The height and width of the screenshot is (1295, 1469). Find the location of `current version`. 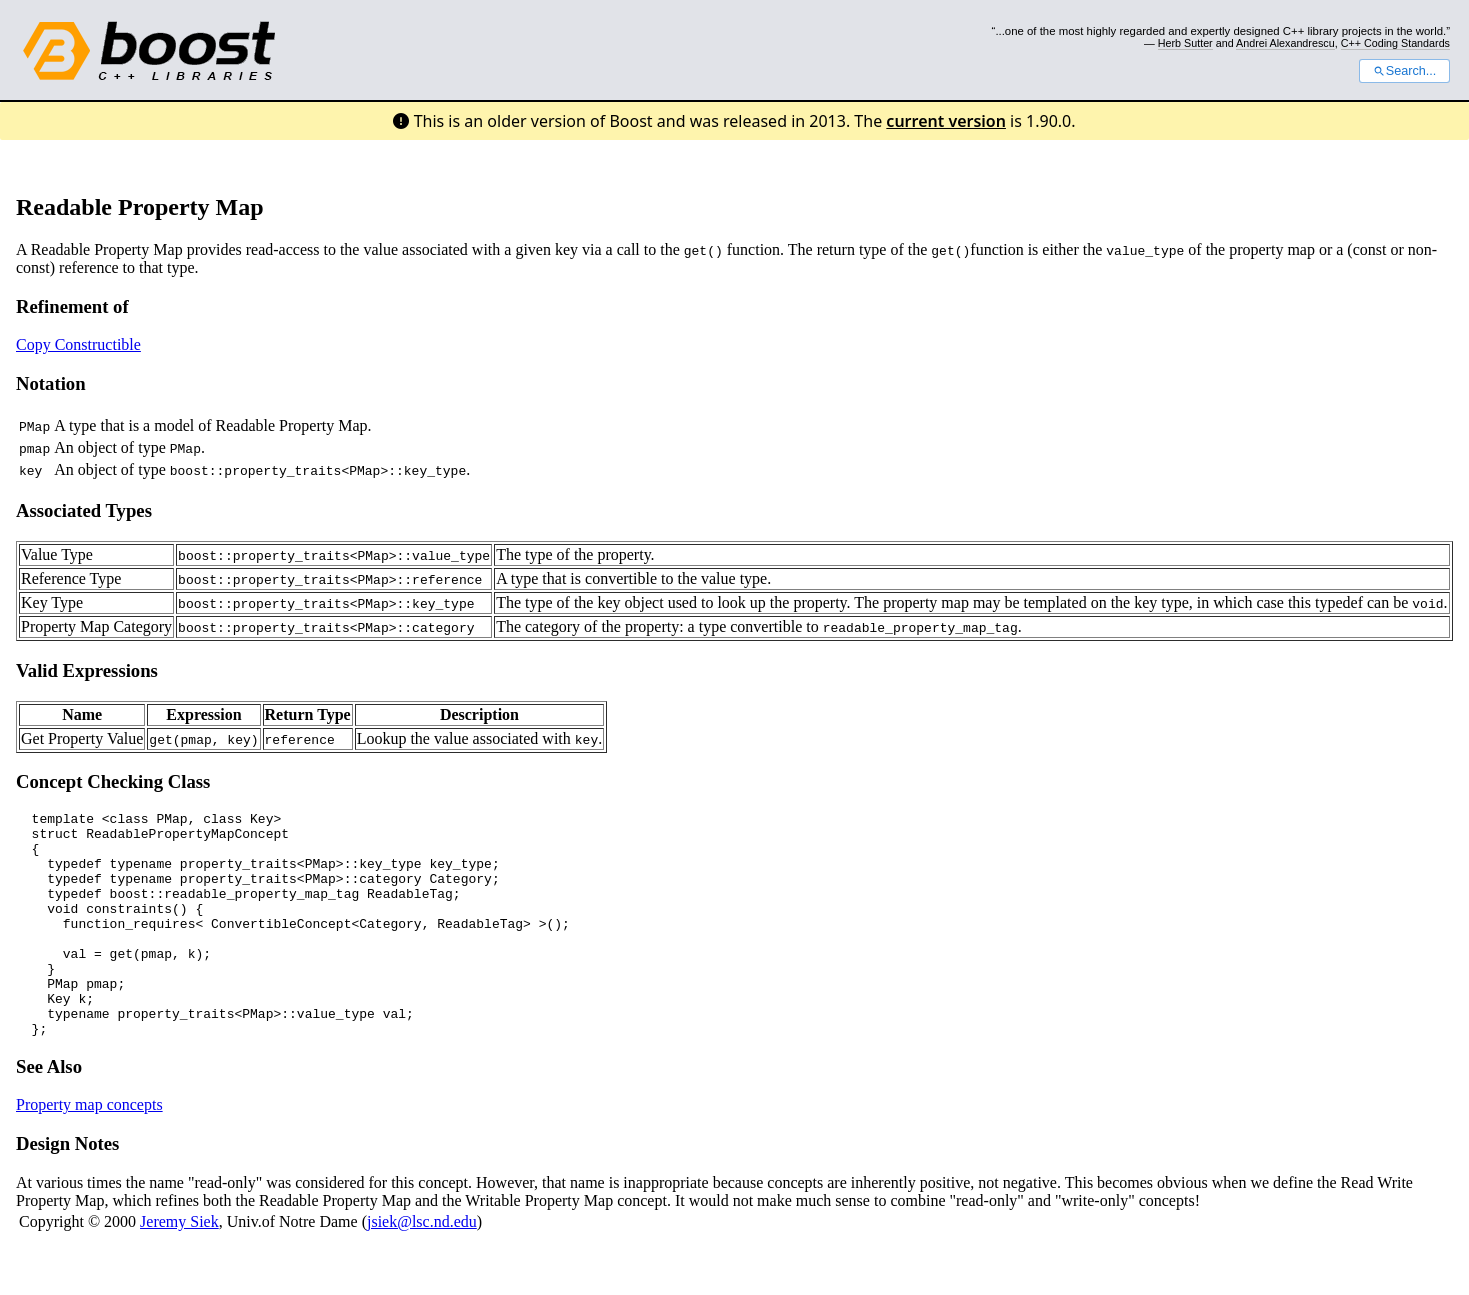

current version is located at coordinates (946, 121).